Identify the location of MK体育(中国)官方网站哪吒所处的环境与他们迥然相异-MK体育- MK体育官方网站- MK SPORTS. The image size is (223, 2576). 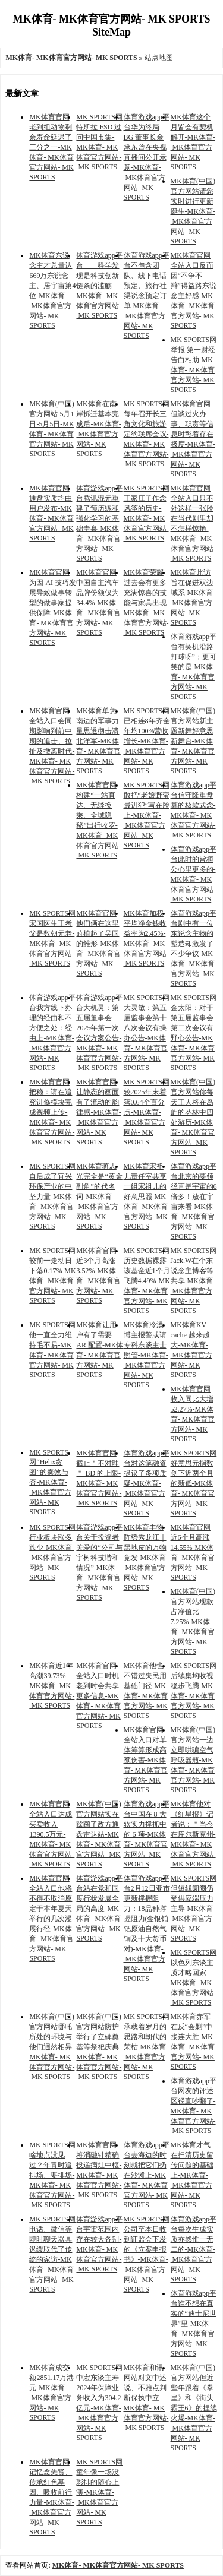
(51, 2046).